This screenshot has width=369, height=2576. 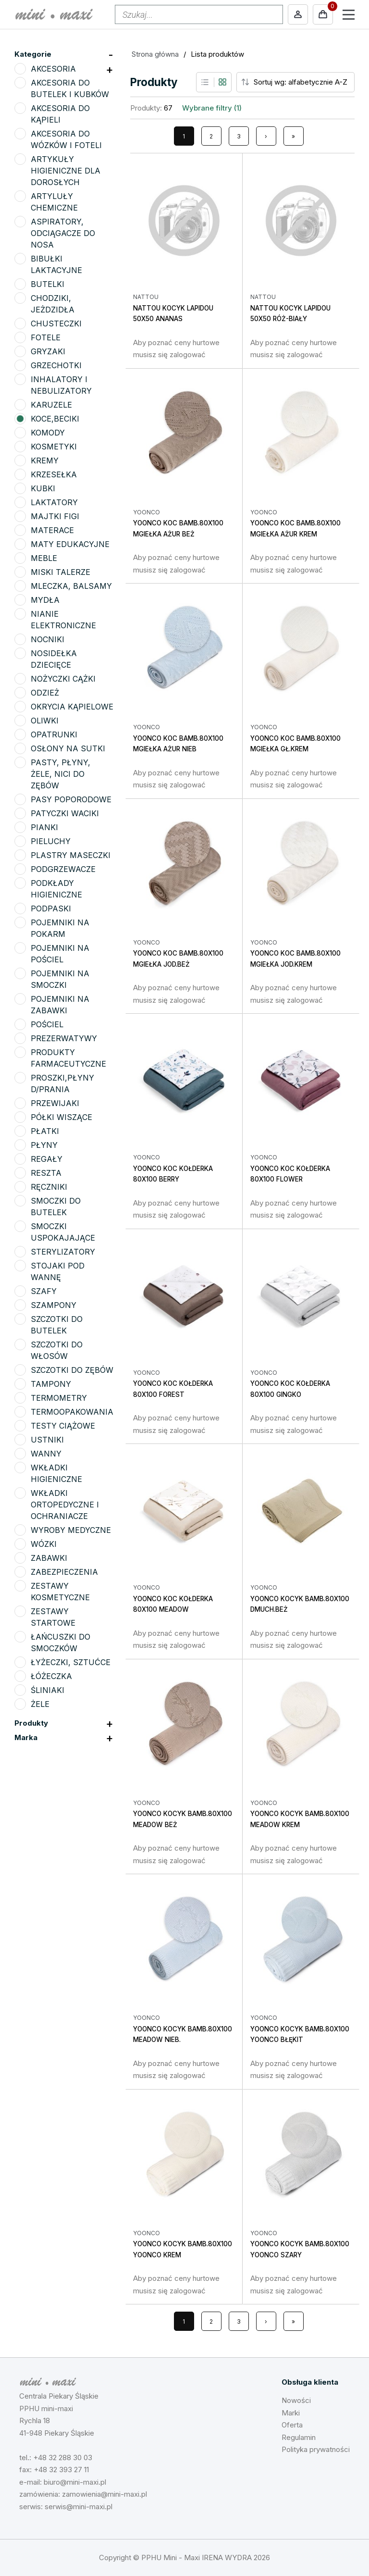 I want to click on TAMPONY, so click(x=51, y=1384).